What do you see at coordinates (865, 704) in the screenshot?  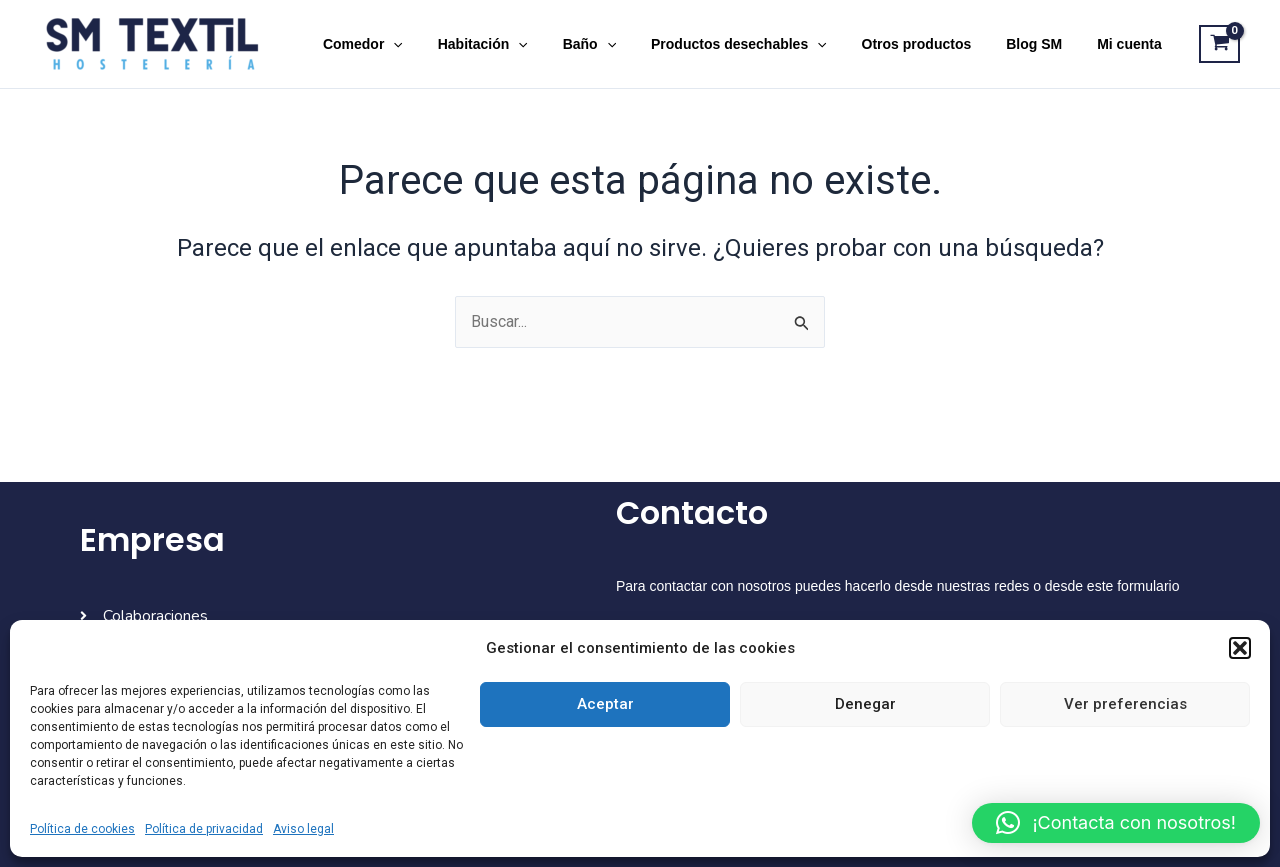 I see `Denegar` at bounding box center [865, 704].